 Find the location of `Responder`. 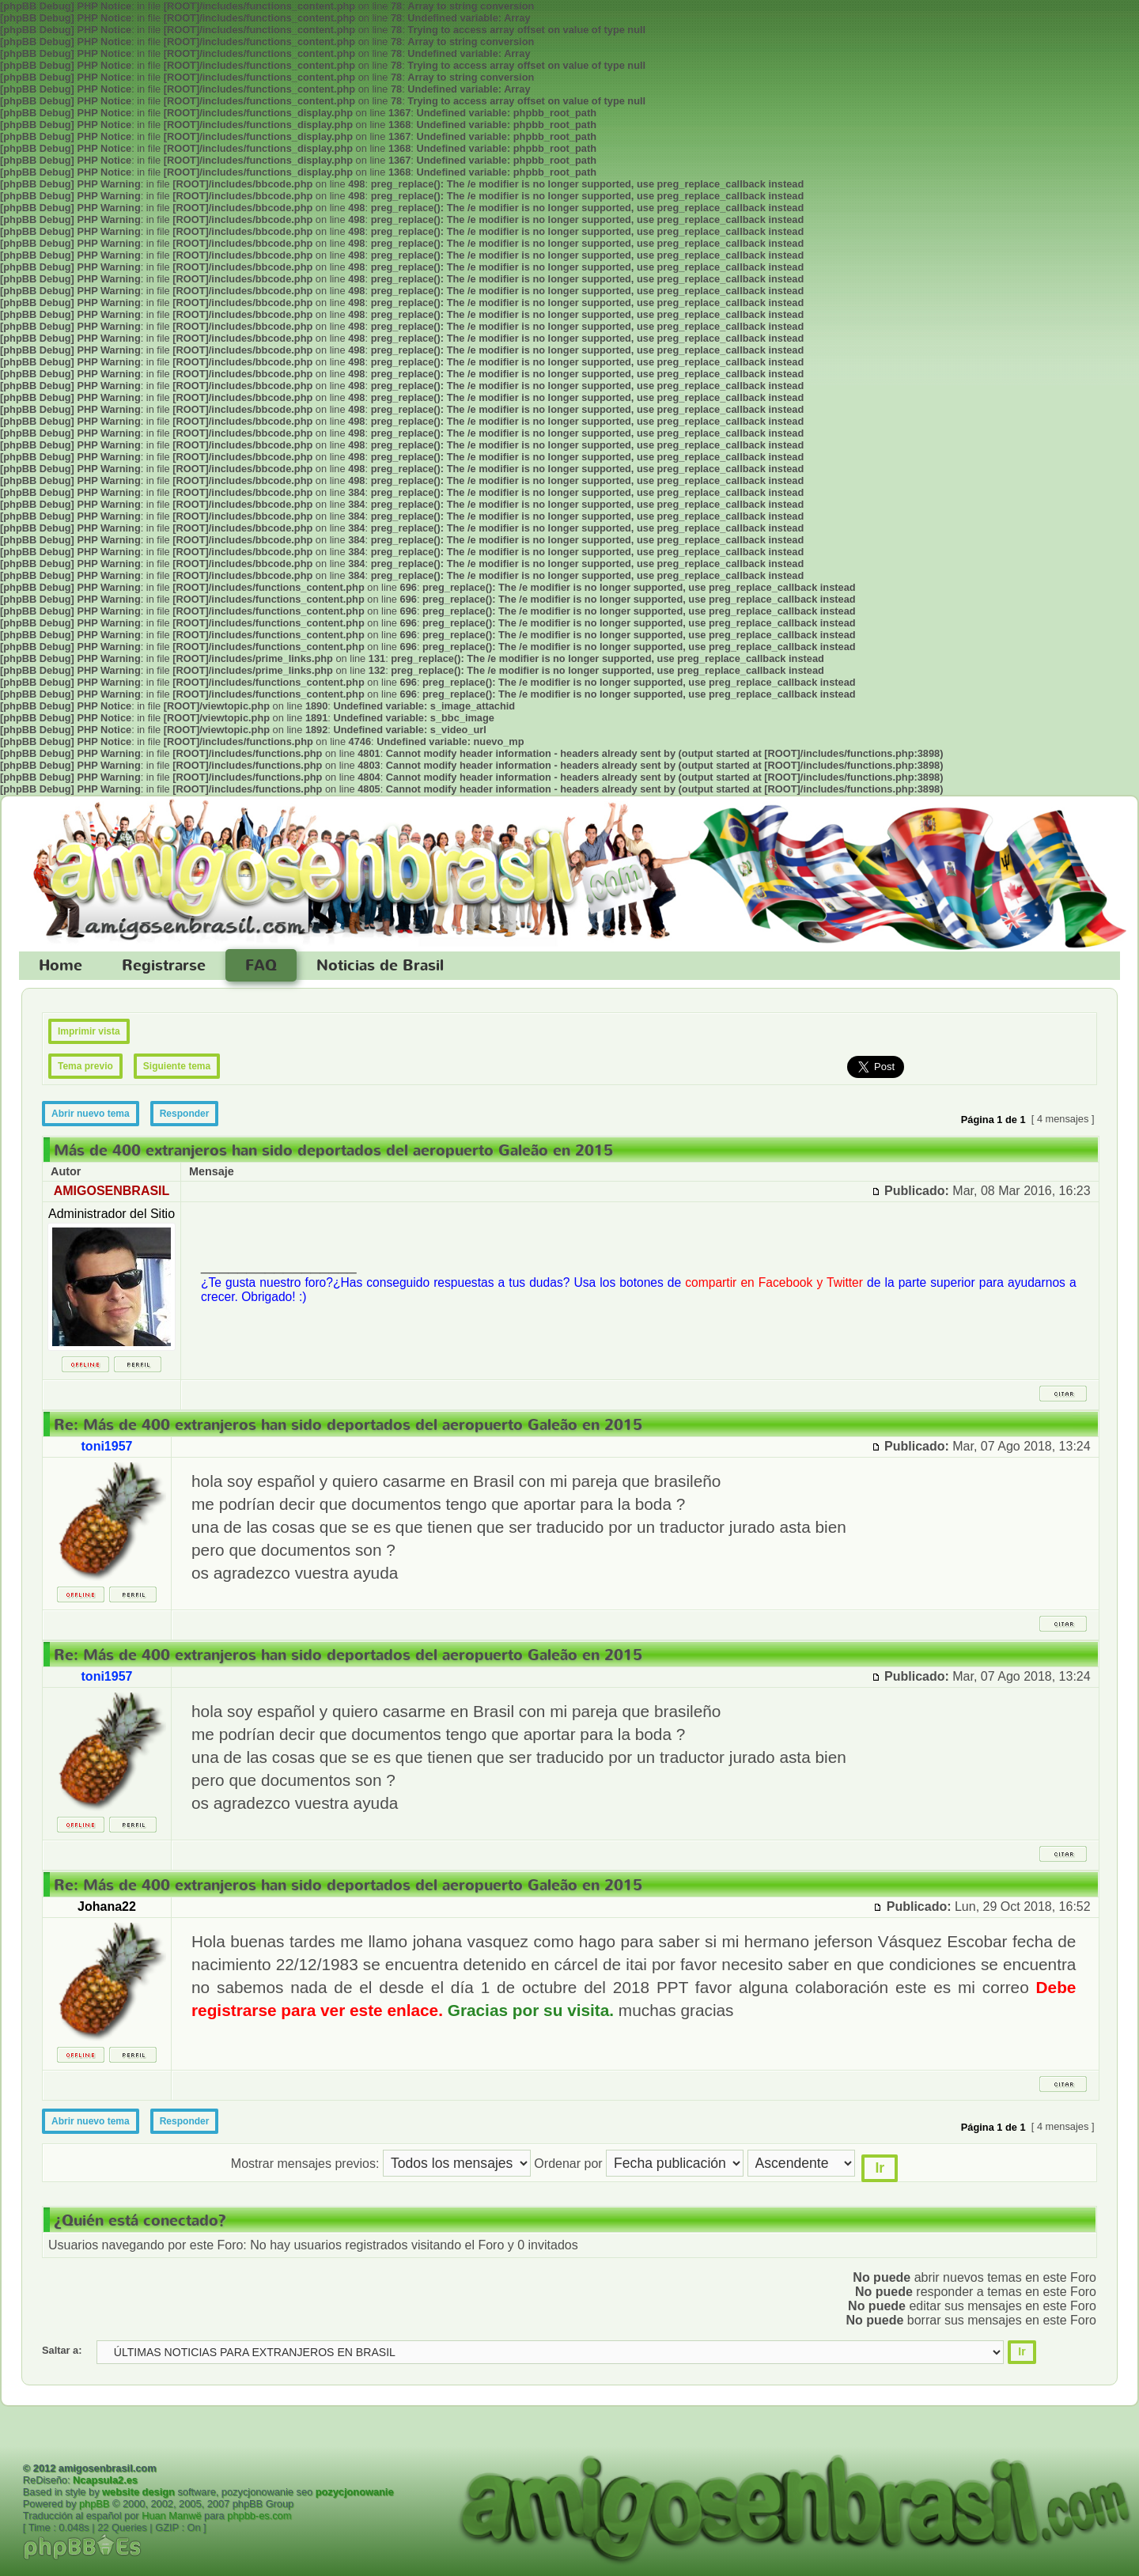

Responder is located at coordinates (185, 1113).